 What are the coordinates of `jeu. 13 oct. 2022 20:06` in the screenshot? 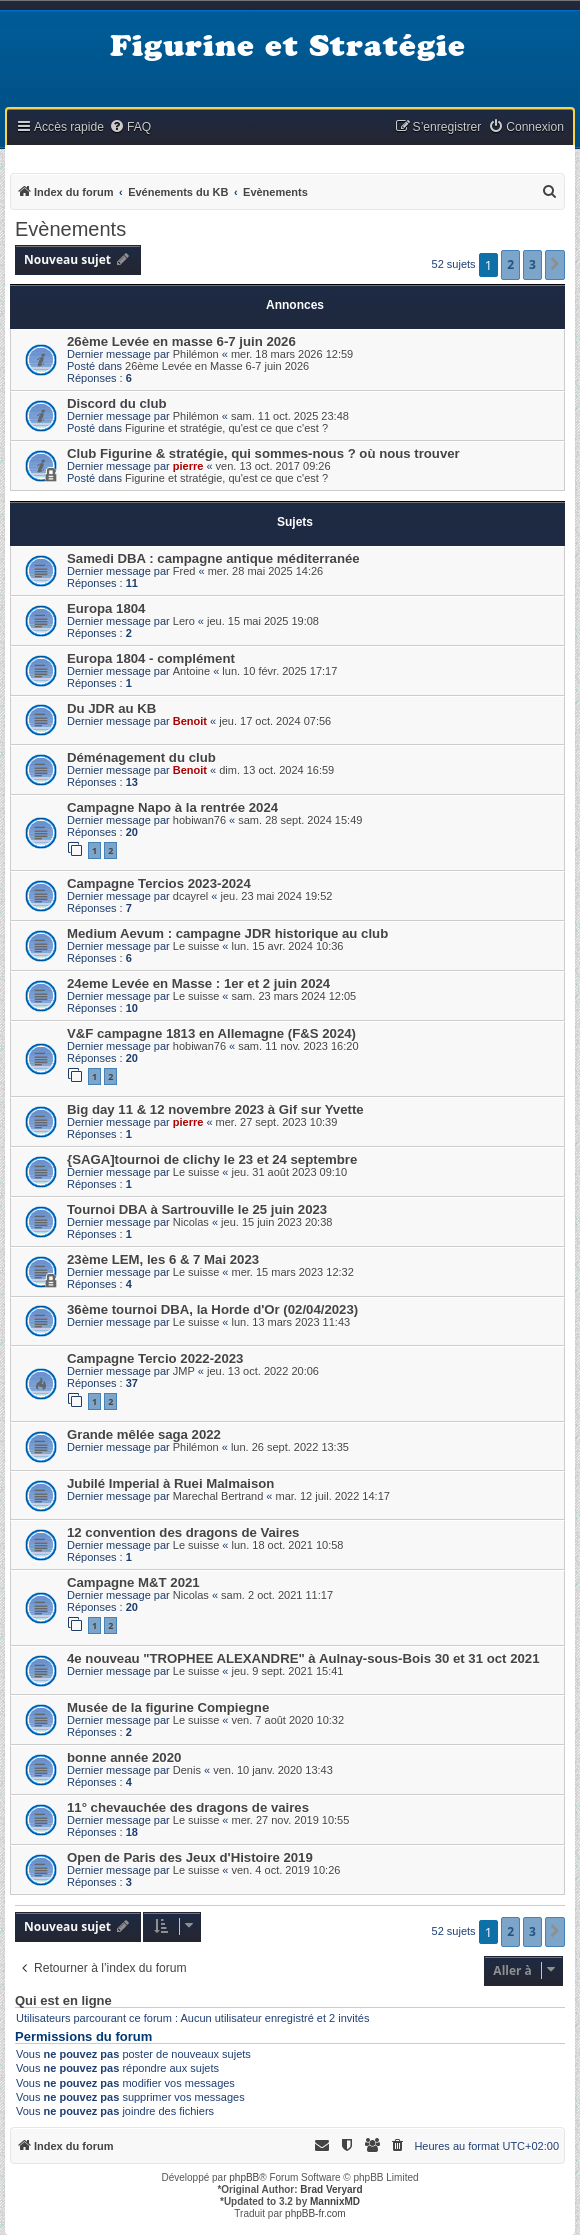 It's located at (263, 1371).